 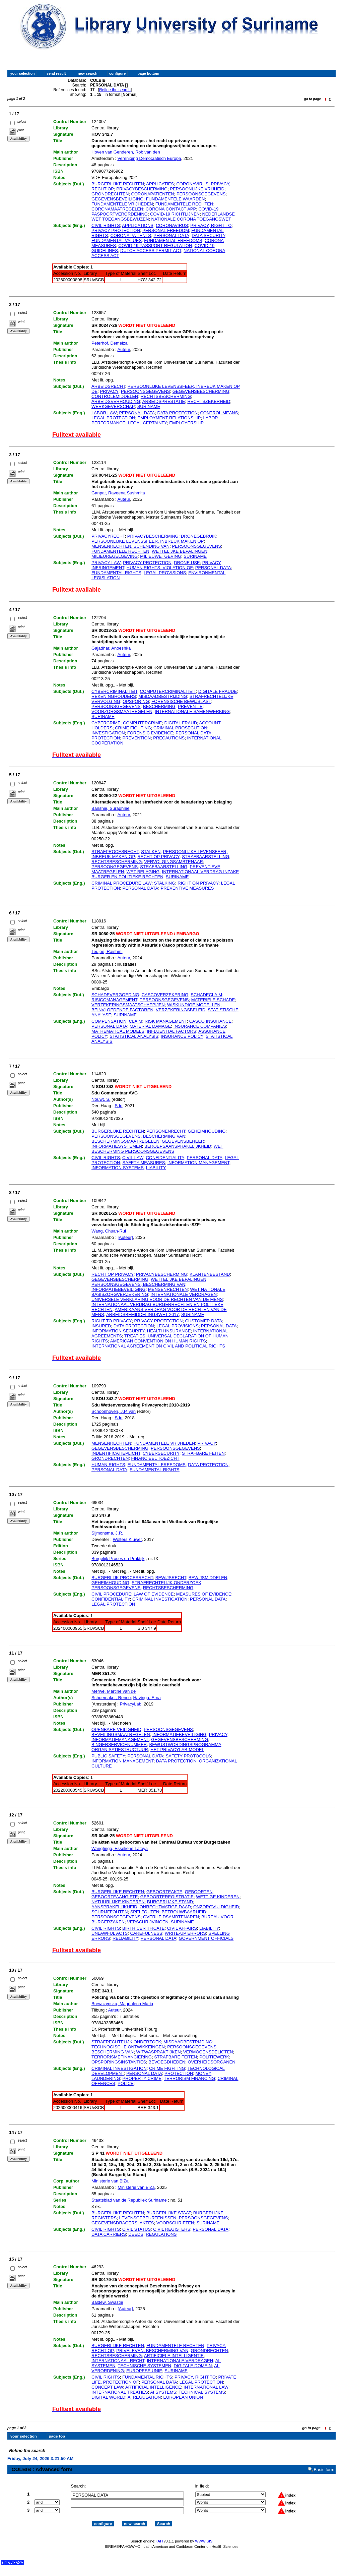 I want to click on EUROPESE UNIE, so click(x=144, y=2370).